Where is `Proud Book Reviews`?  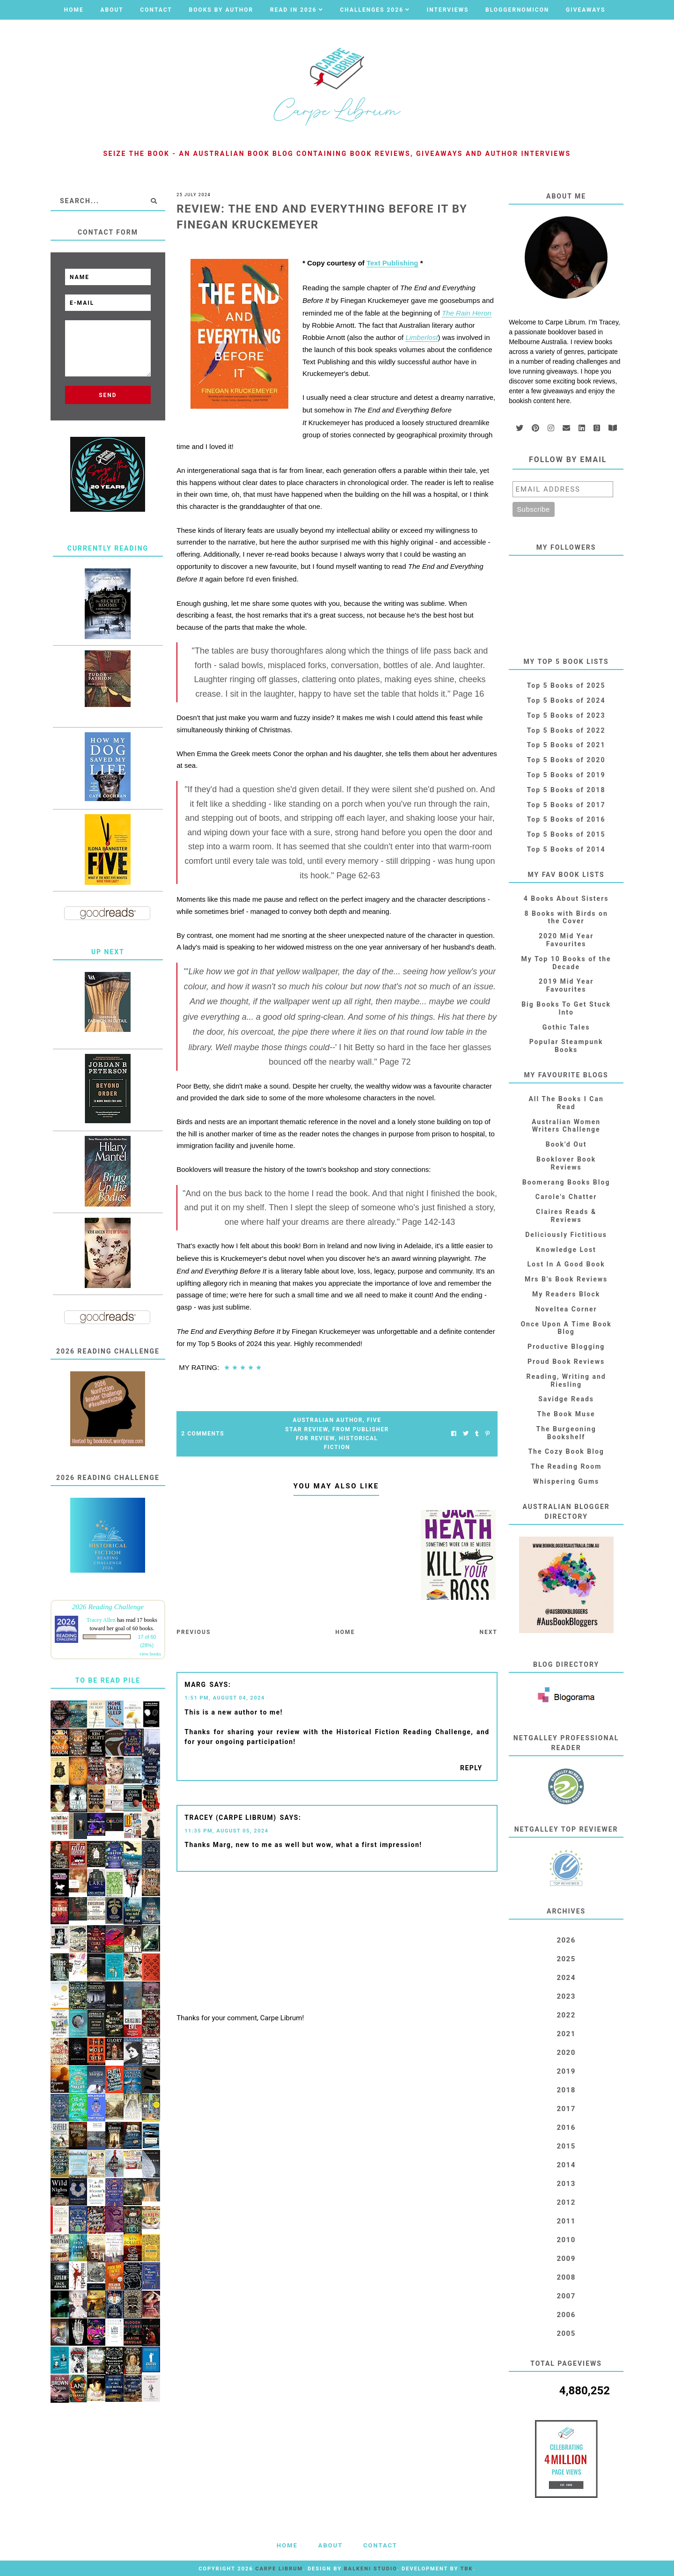 Proud Book Reviews is located at coordinates (566, 1361).